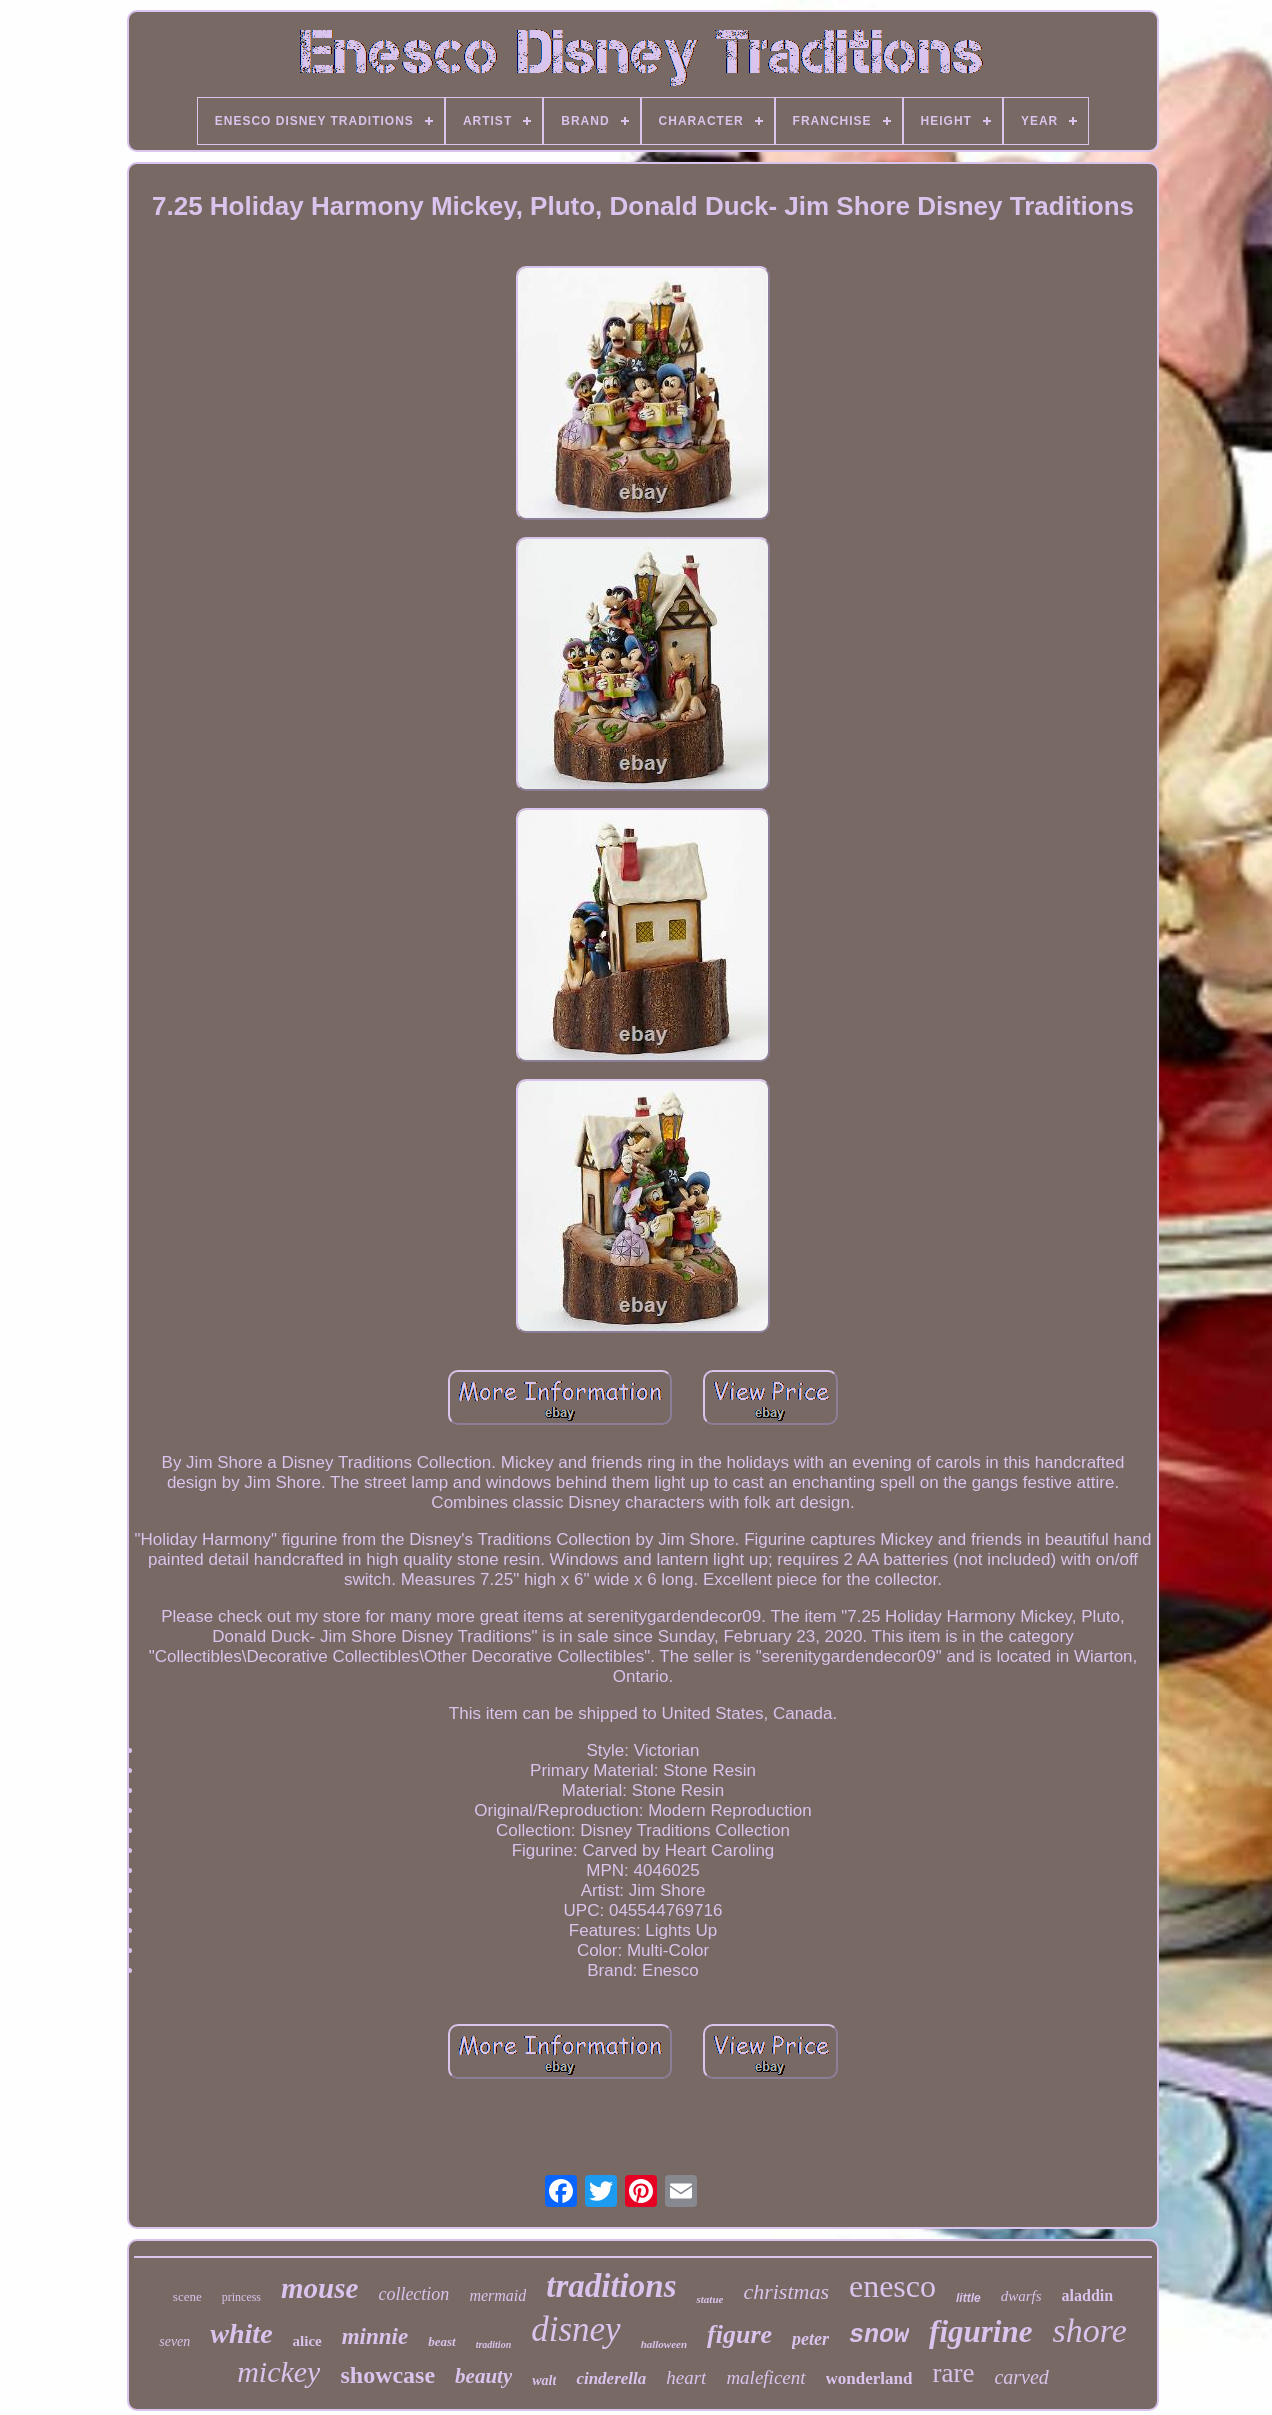 The image size is (1272, 2415). I want to click on enesco, so click(892, 2286).